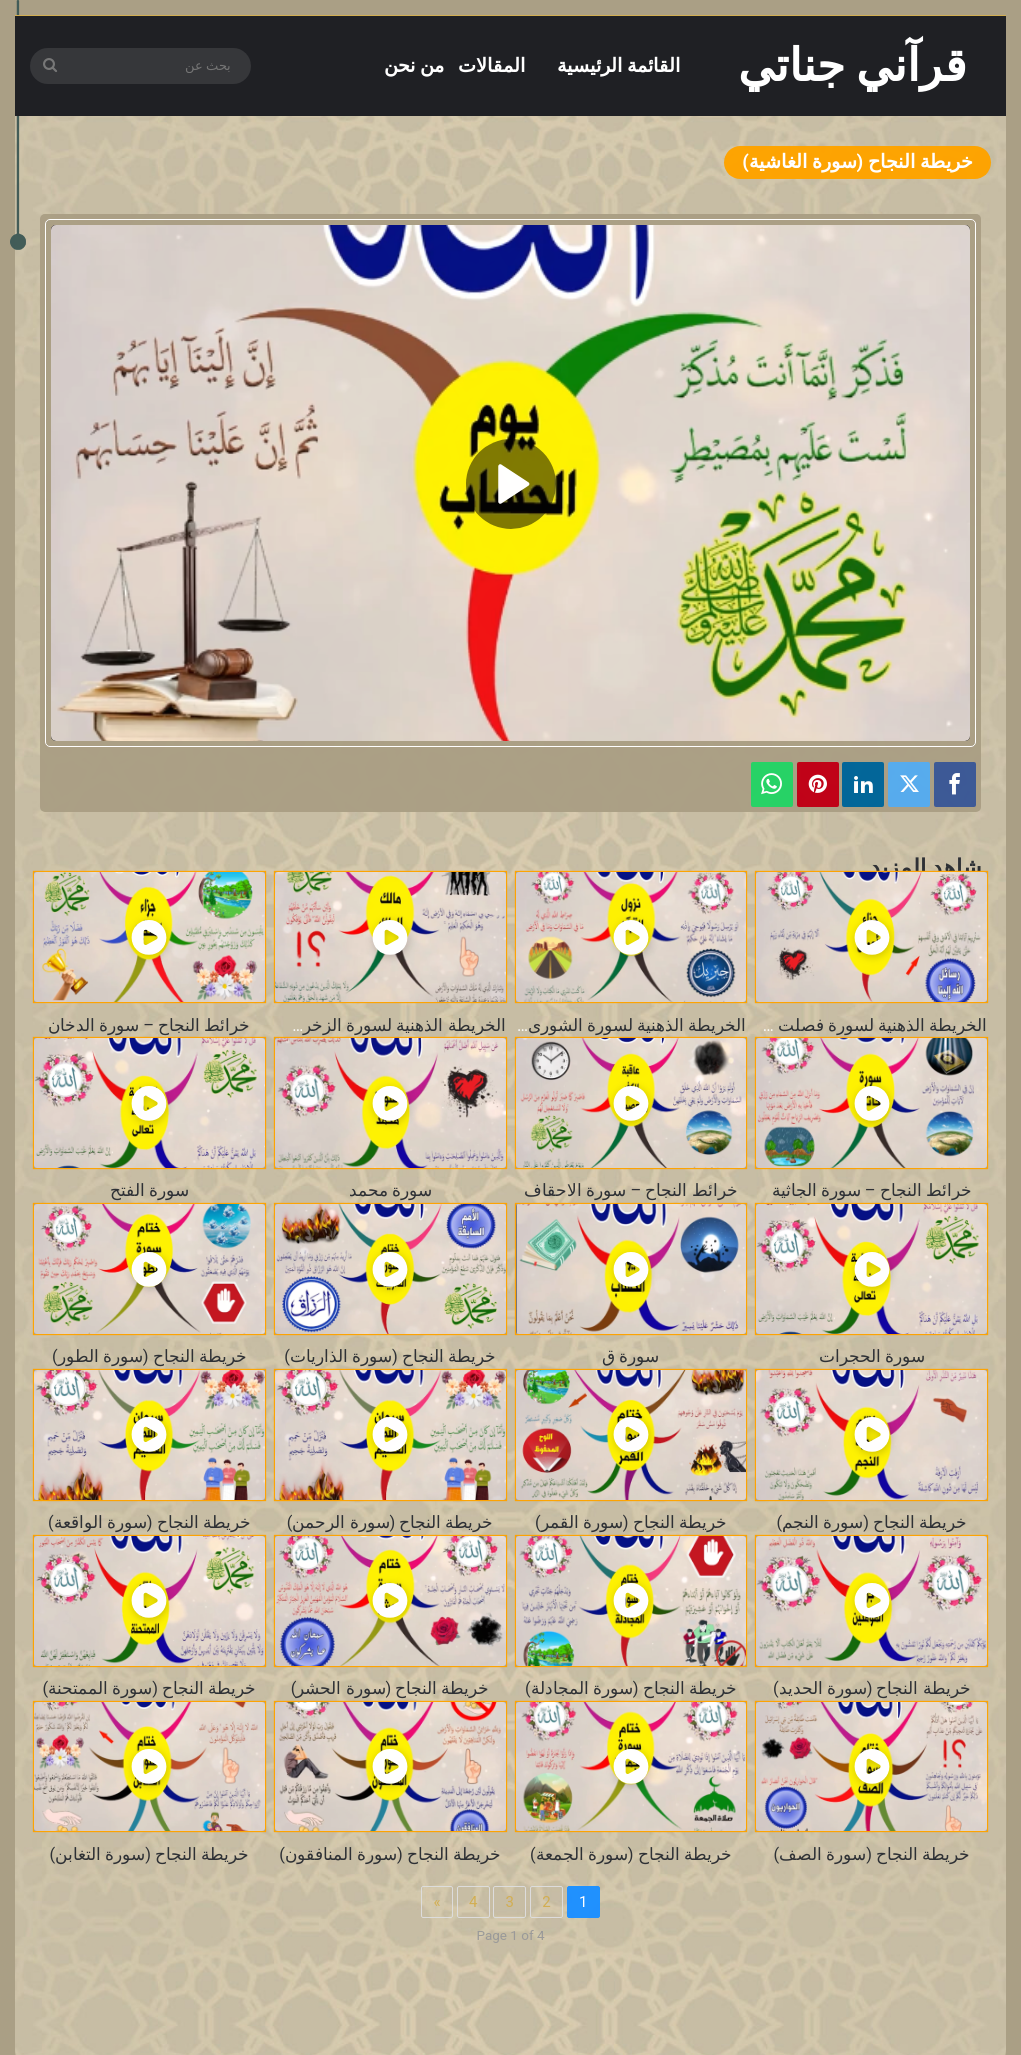 The width and height of the screenshot is (1021, 2055). Describe the element at coordinates (390, 1190) in the screenshot. I see `سورة محمد` at that location.